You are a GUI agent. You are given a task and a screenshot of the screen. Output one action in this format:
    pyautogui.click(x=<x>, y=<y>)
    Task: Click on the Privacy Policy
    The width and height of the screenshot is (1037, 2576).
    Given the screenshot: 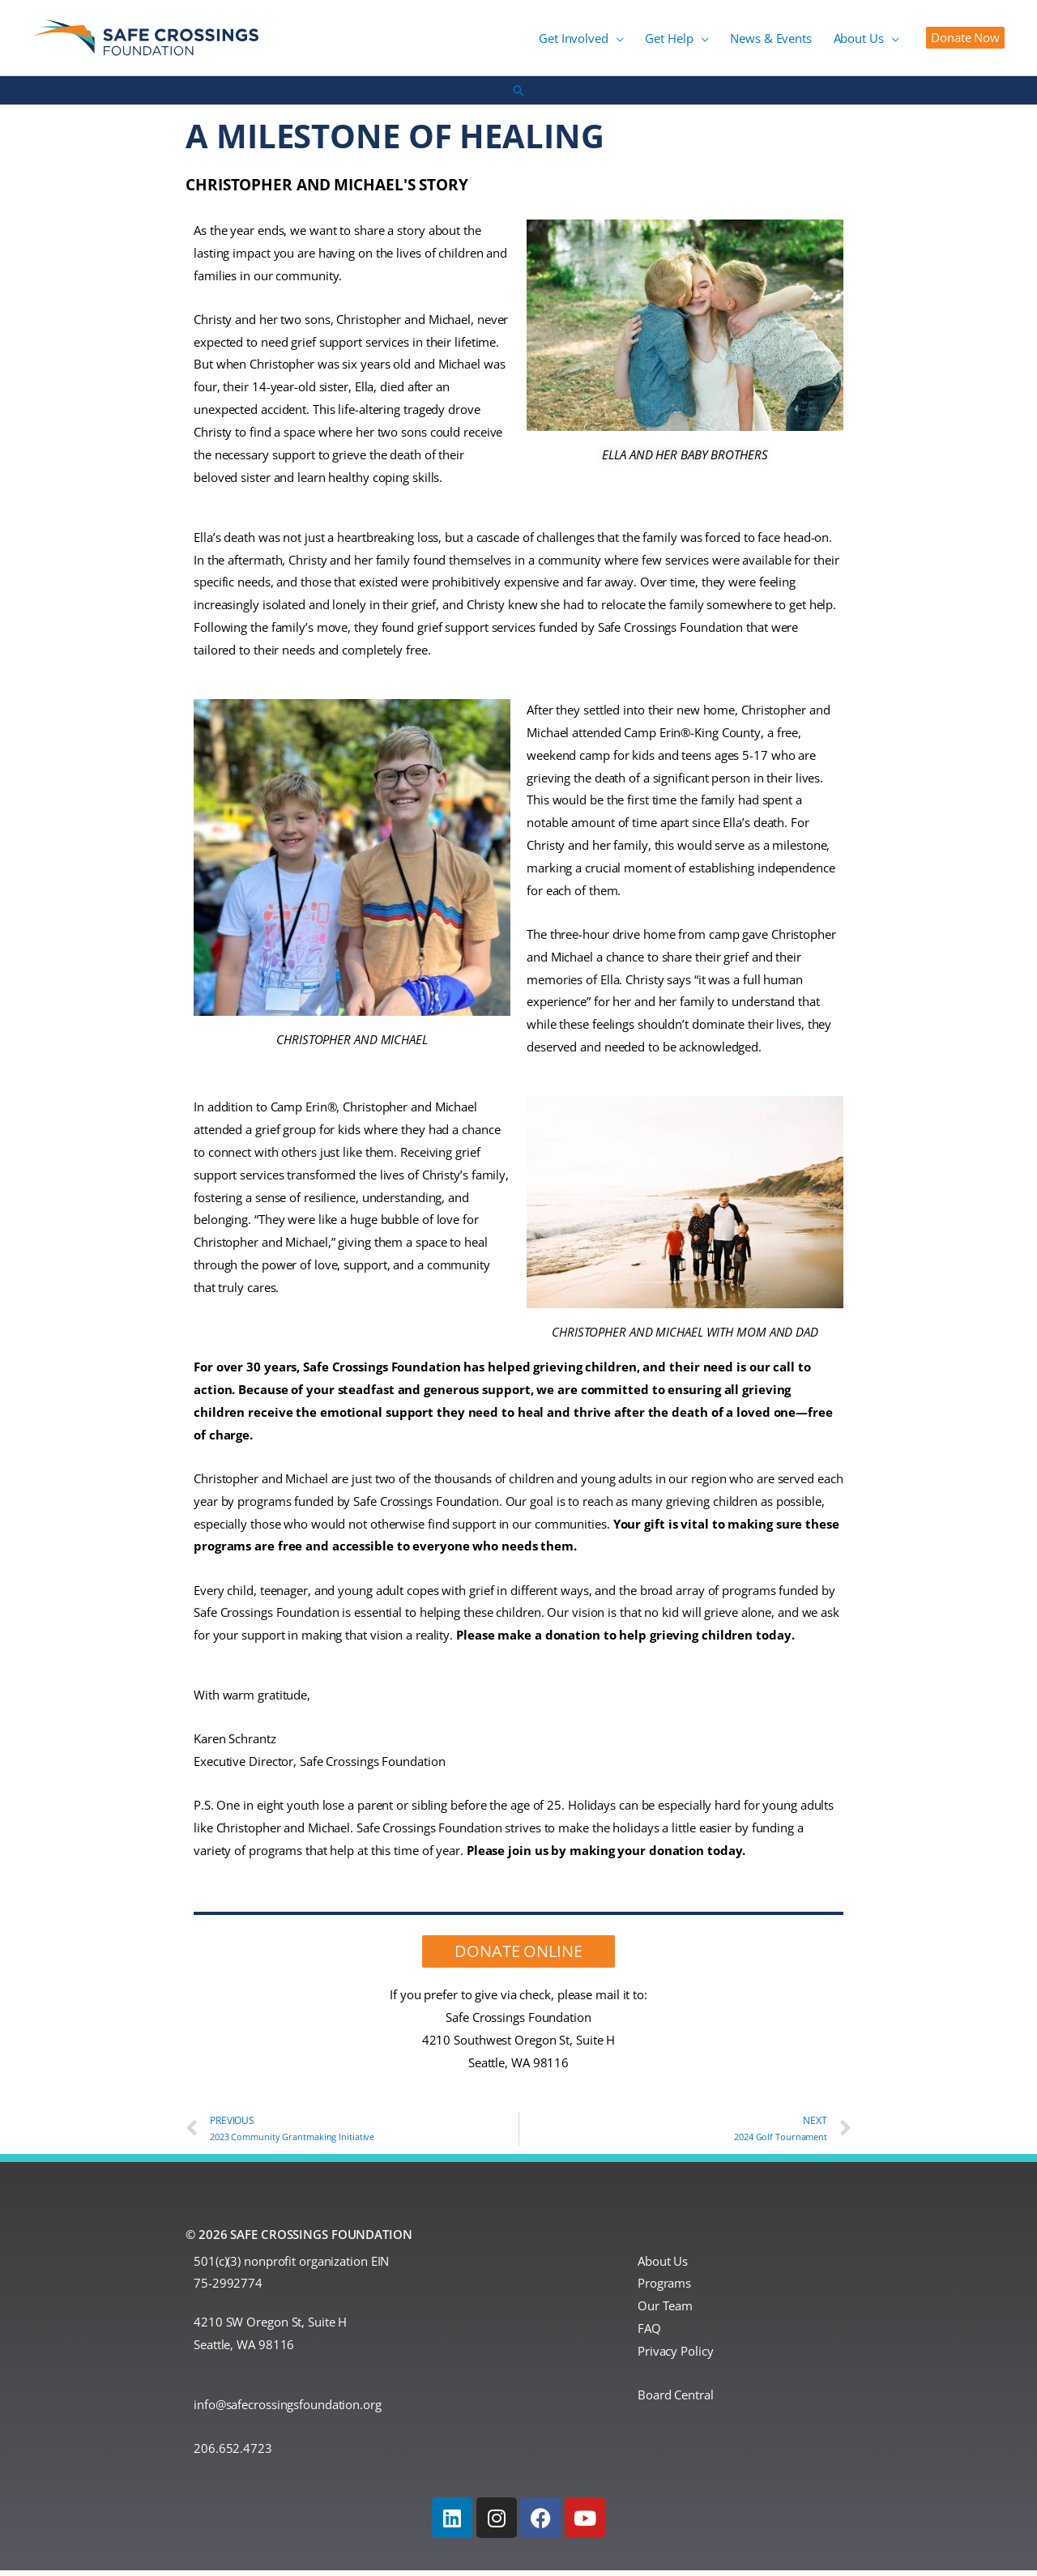 What is the action you would take?
    pyautogui.click(x=676, y=2356)
    